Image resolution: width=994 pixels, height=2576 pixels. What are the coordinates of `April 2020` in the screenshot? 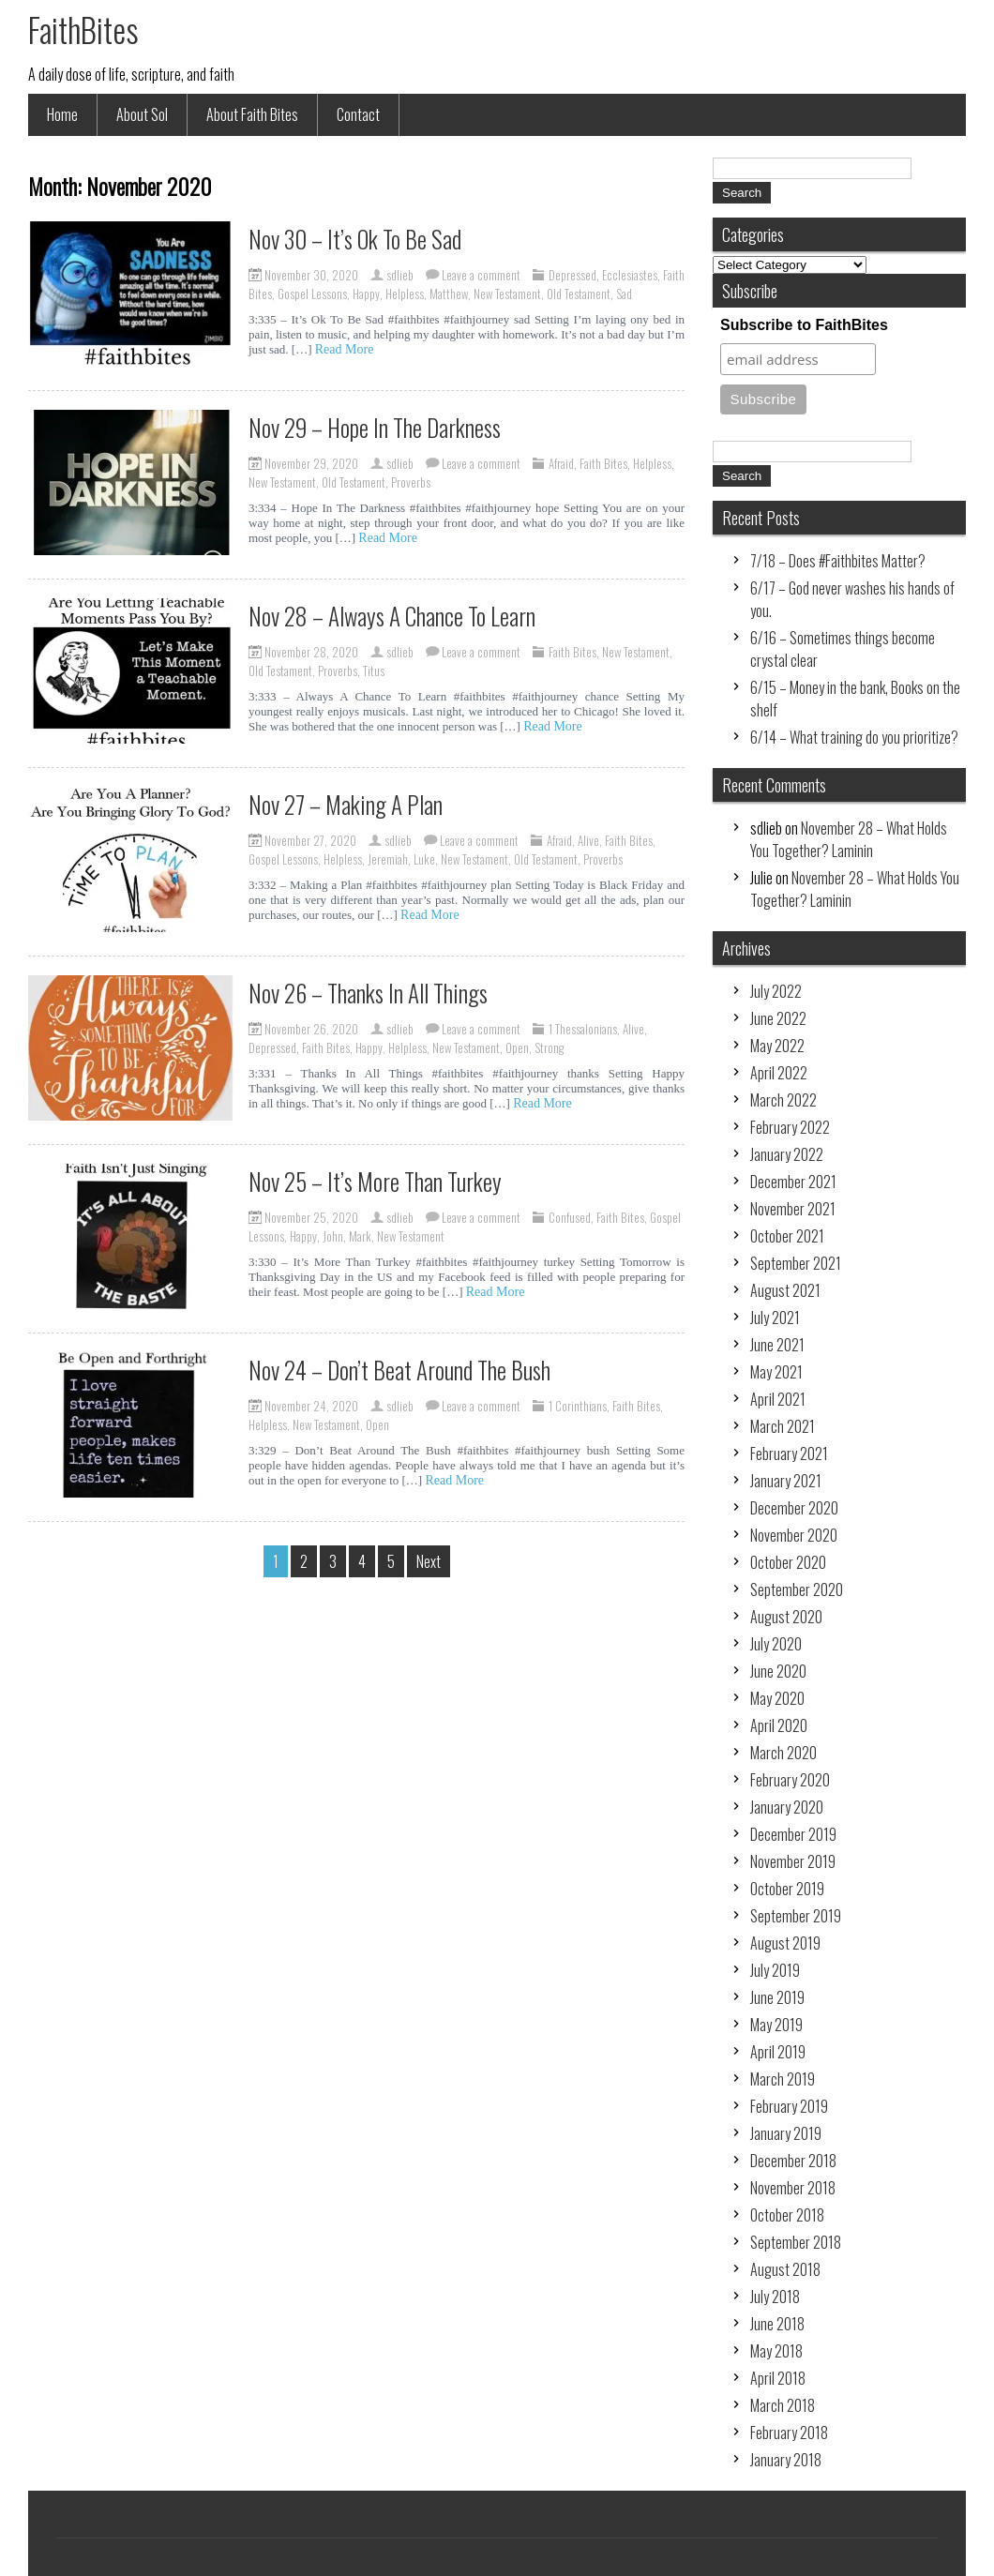 It's located at (778, 1725).